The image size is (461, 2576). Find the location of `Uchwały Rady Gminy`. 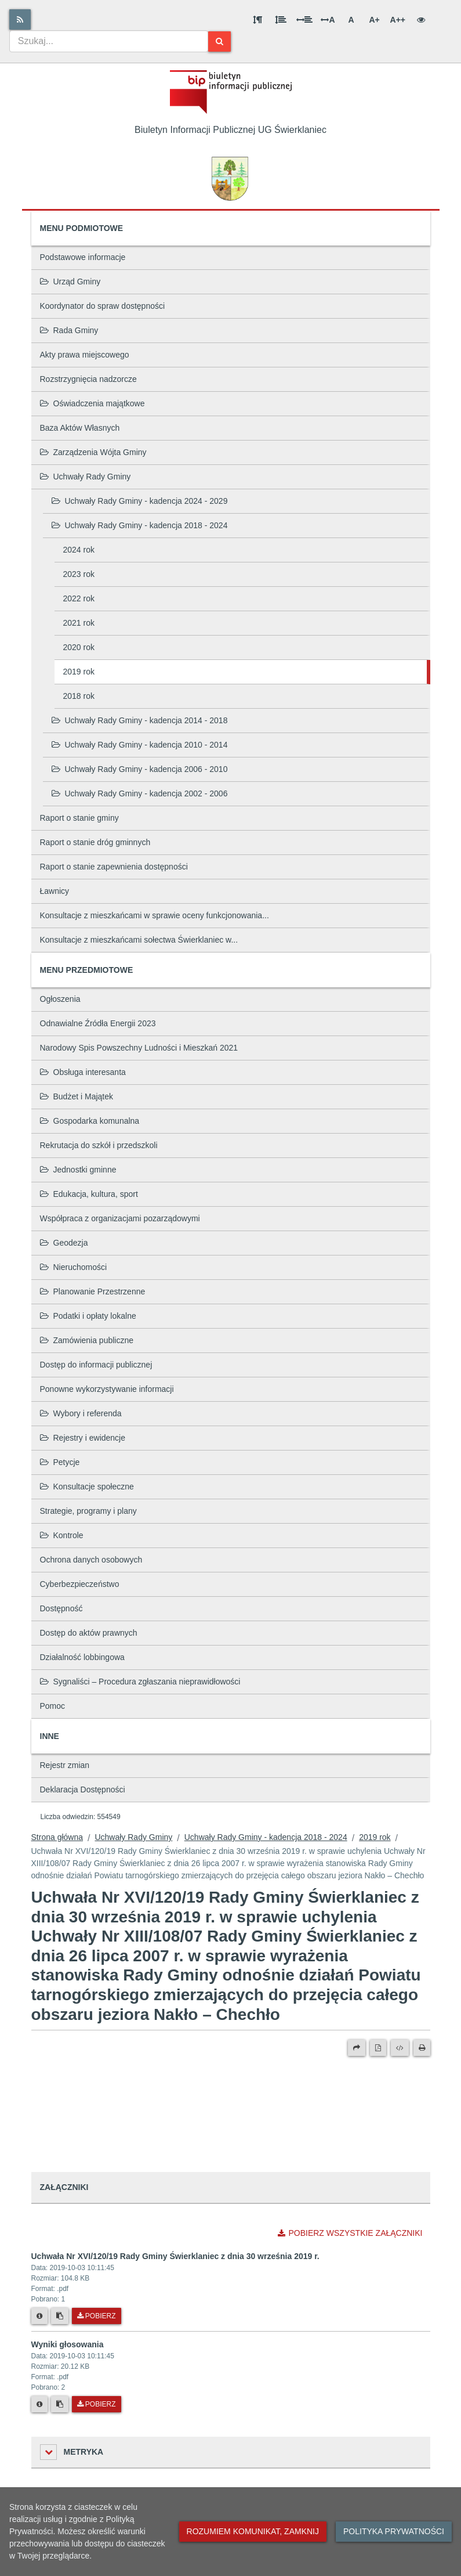

Uchwały Rady Gminy is located at coordinates (85, 476).